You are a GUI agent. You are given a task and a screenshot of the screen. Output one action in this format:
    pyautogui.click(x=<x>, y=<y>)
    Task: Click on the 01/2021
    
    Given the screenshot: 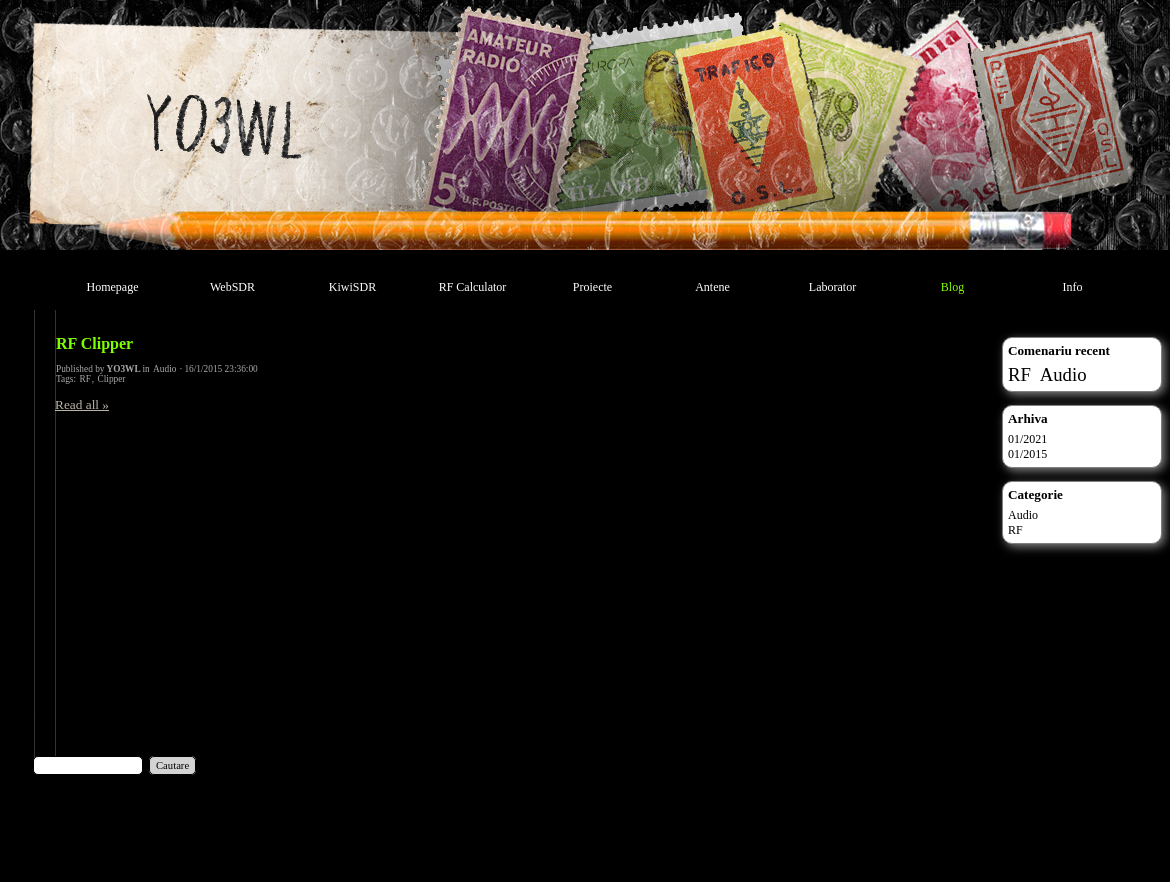 What is the action you would take?
    pyautogui.click(x=1027, y=439)
    